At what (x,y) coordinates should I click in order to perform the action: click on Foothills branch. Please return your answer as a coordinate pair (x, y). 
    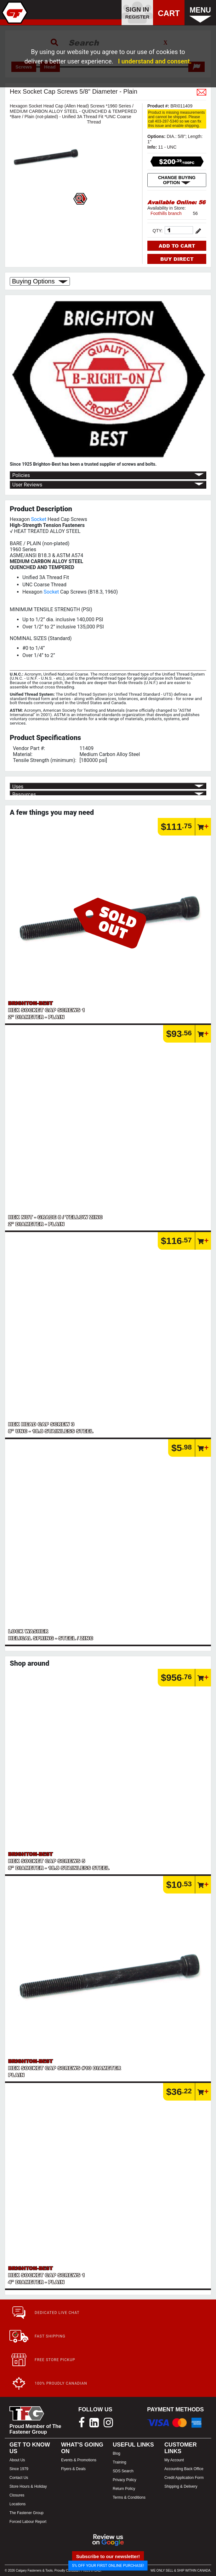
    Looking at the image, I should click on (166, 213).